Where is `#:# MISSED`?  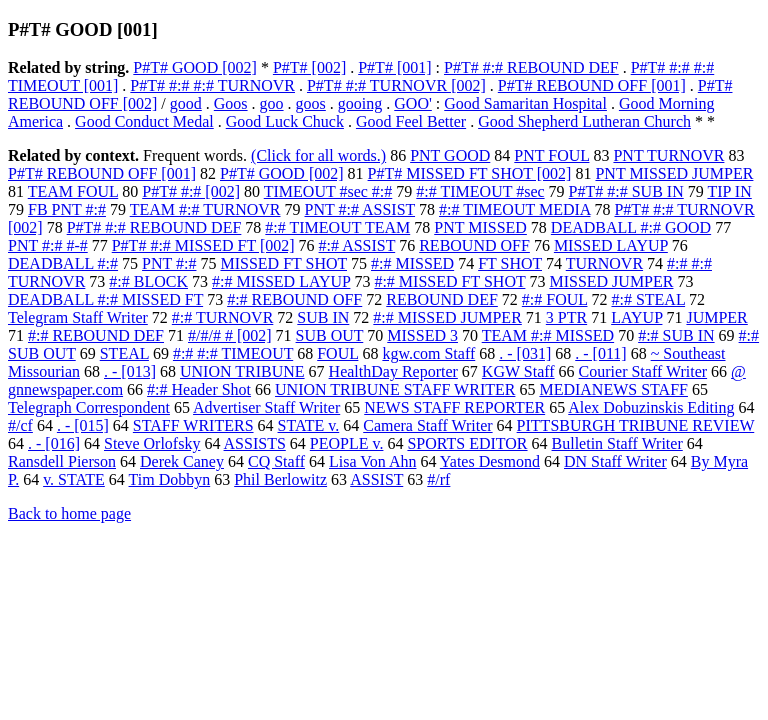 #:# MISSED is located at coordinates (412, 263).